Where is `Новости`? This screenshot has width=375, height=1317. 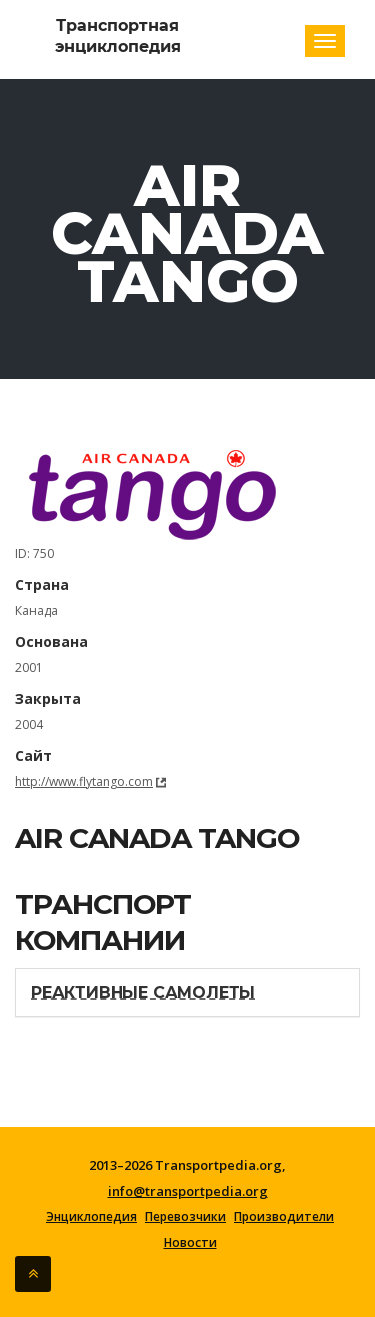
Новости is located at coordinates (190, 1243).